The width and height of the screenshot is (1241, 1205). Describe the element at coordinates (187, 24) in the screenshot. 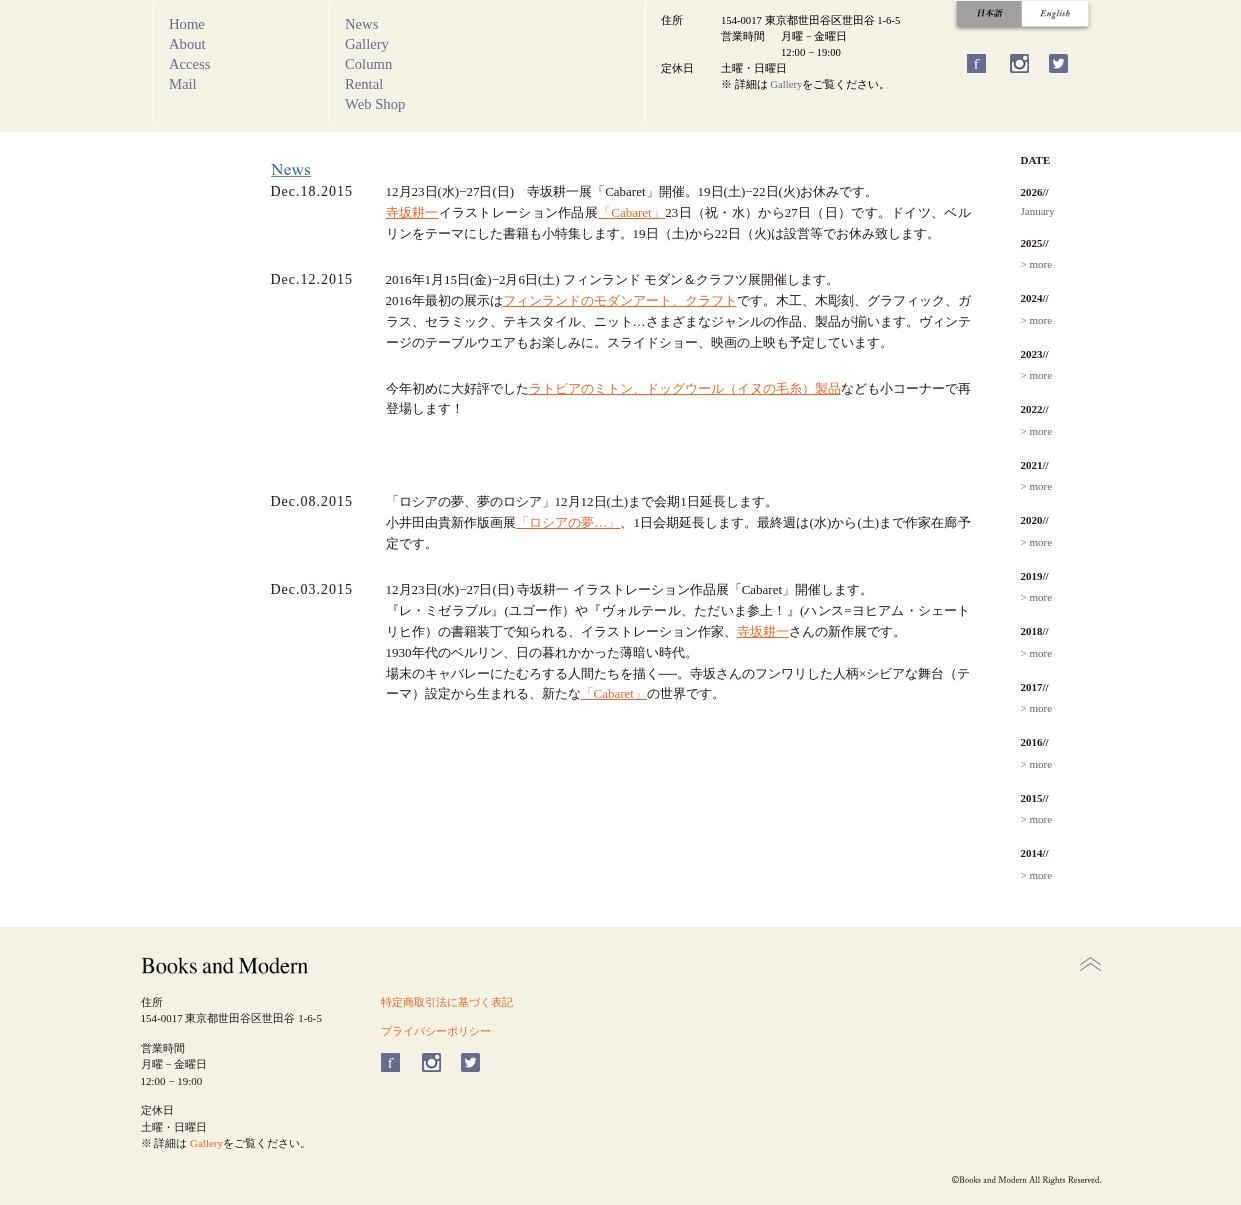

I see `Home` at that location.